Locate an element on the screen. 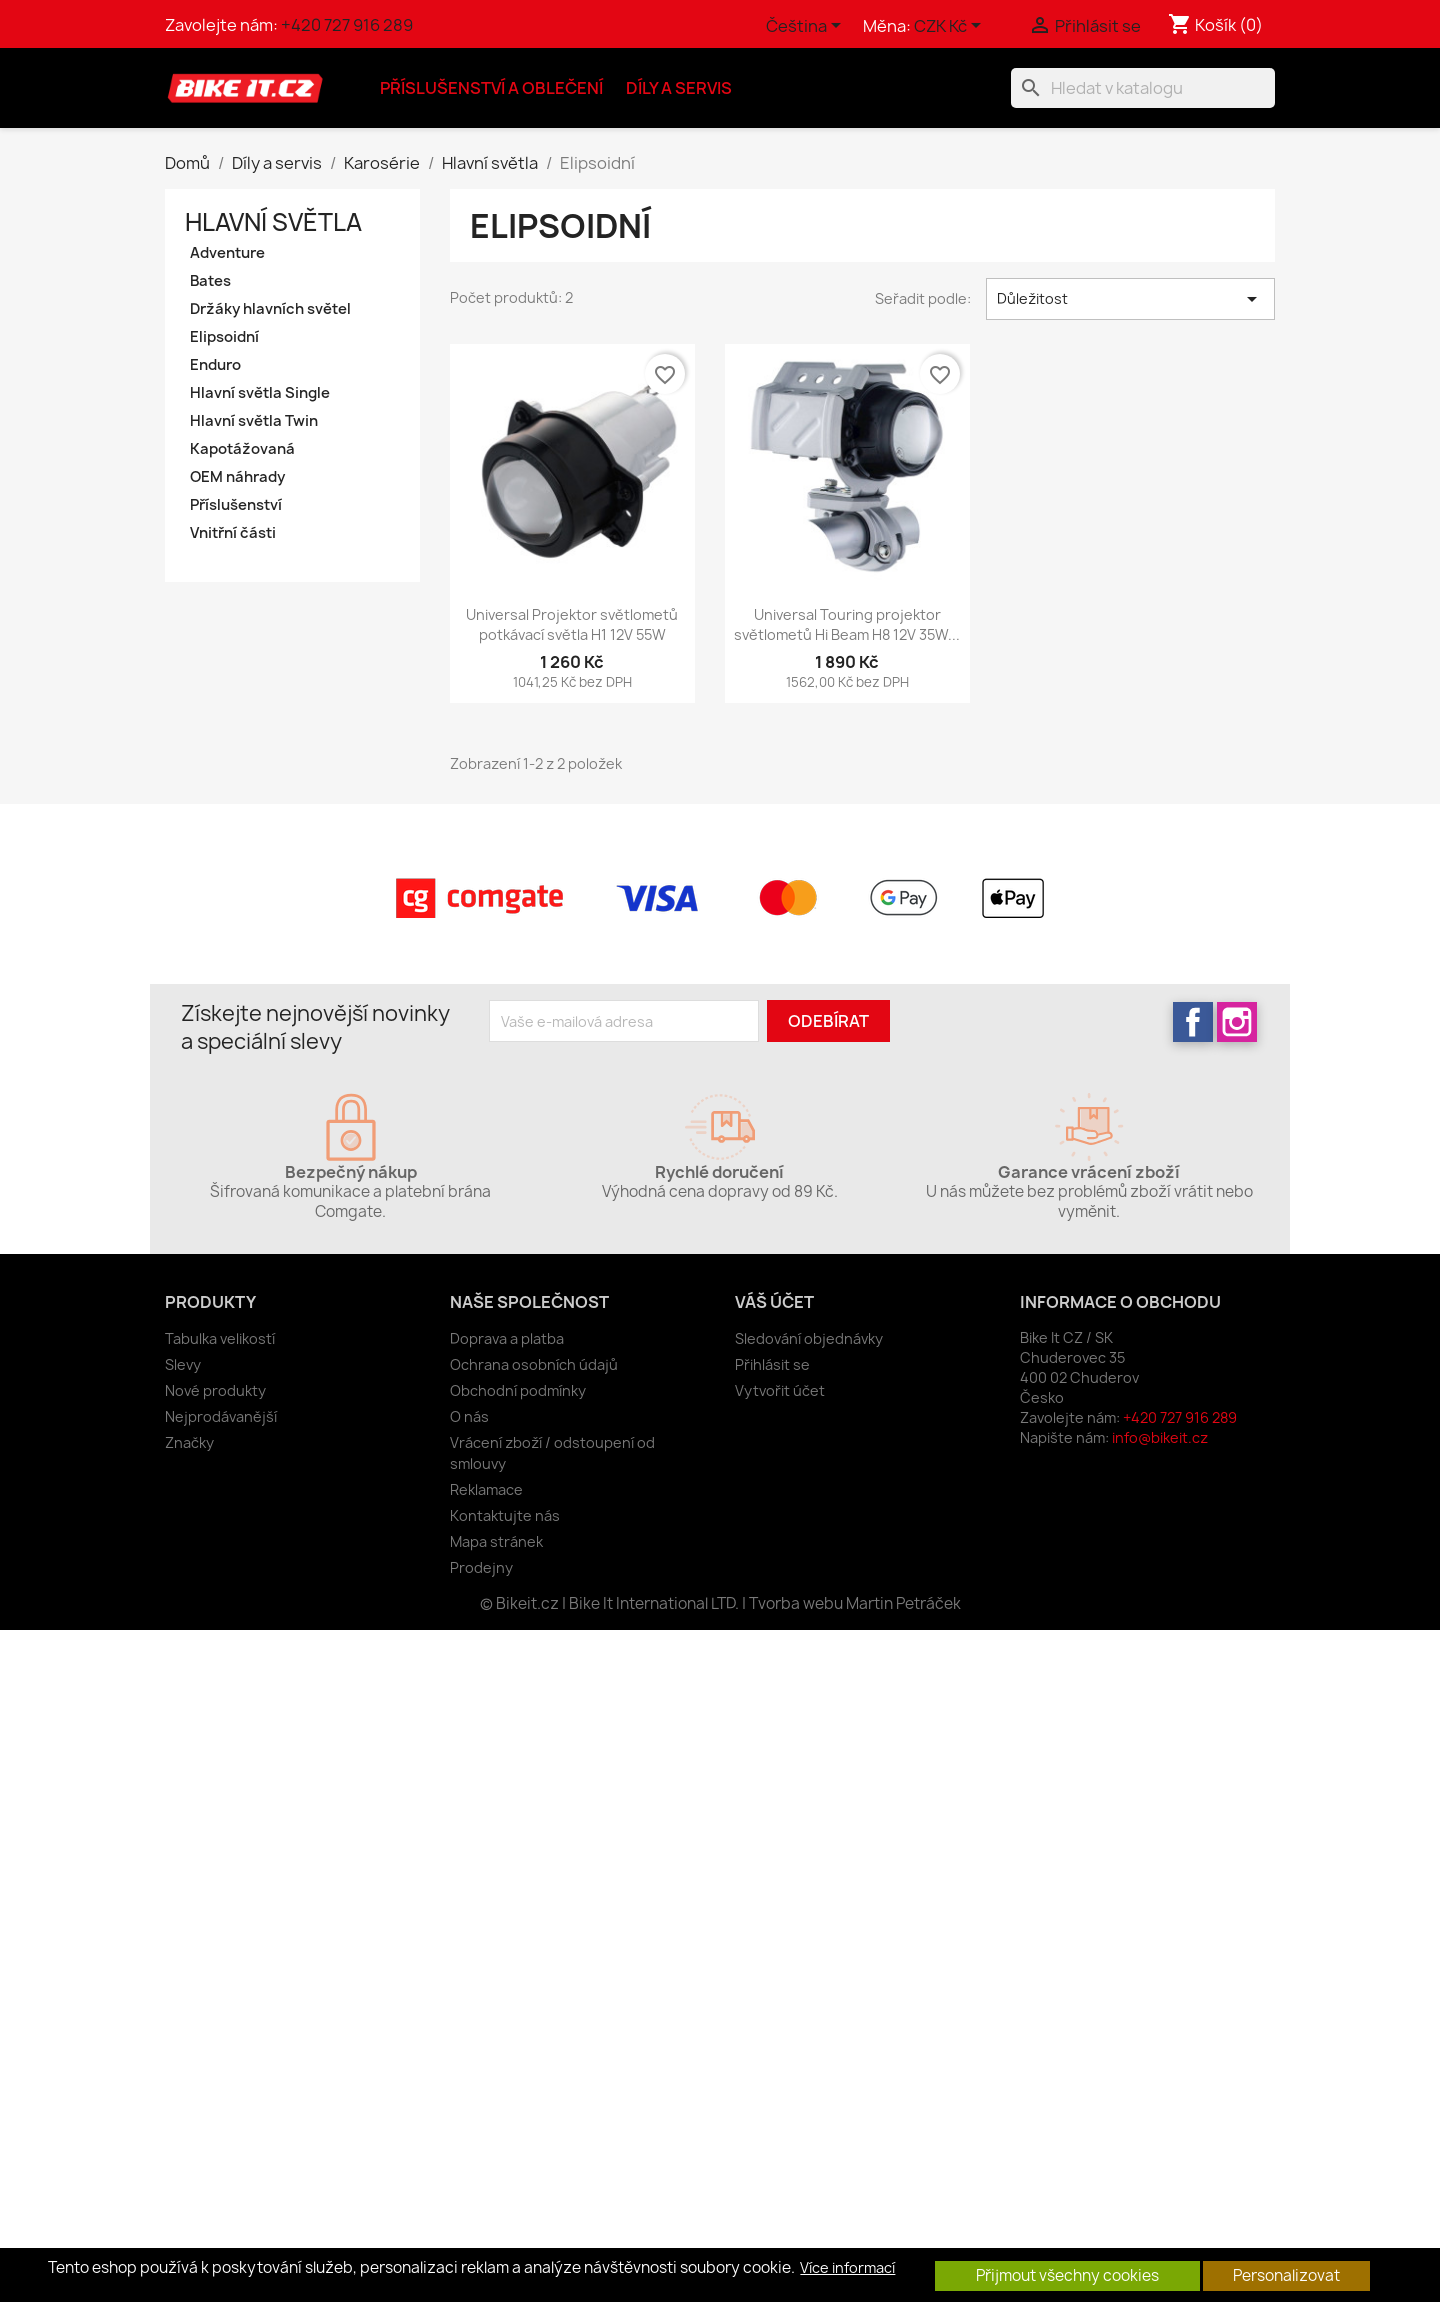  Elipsoidní is located at coordinates (224, 337).